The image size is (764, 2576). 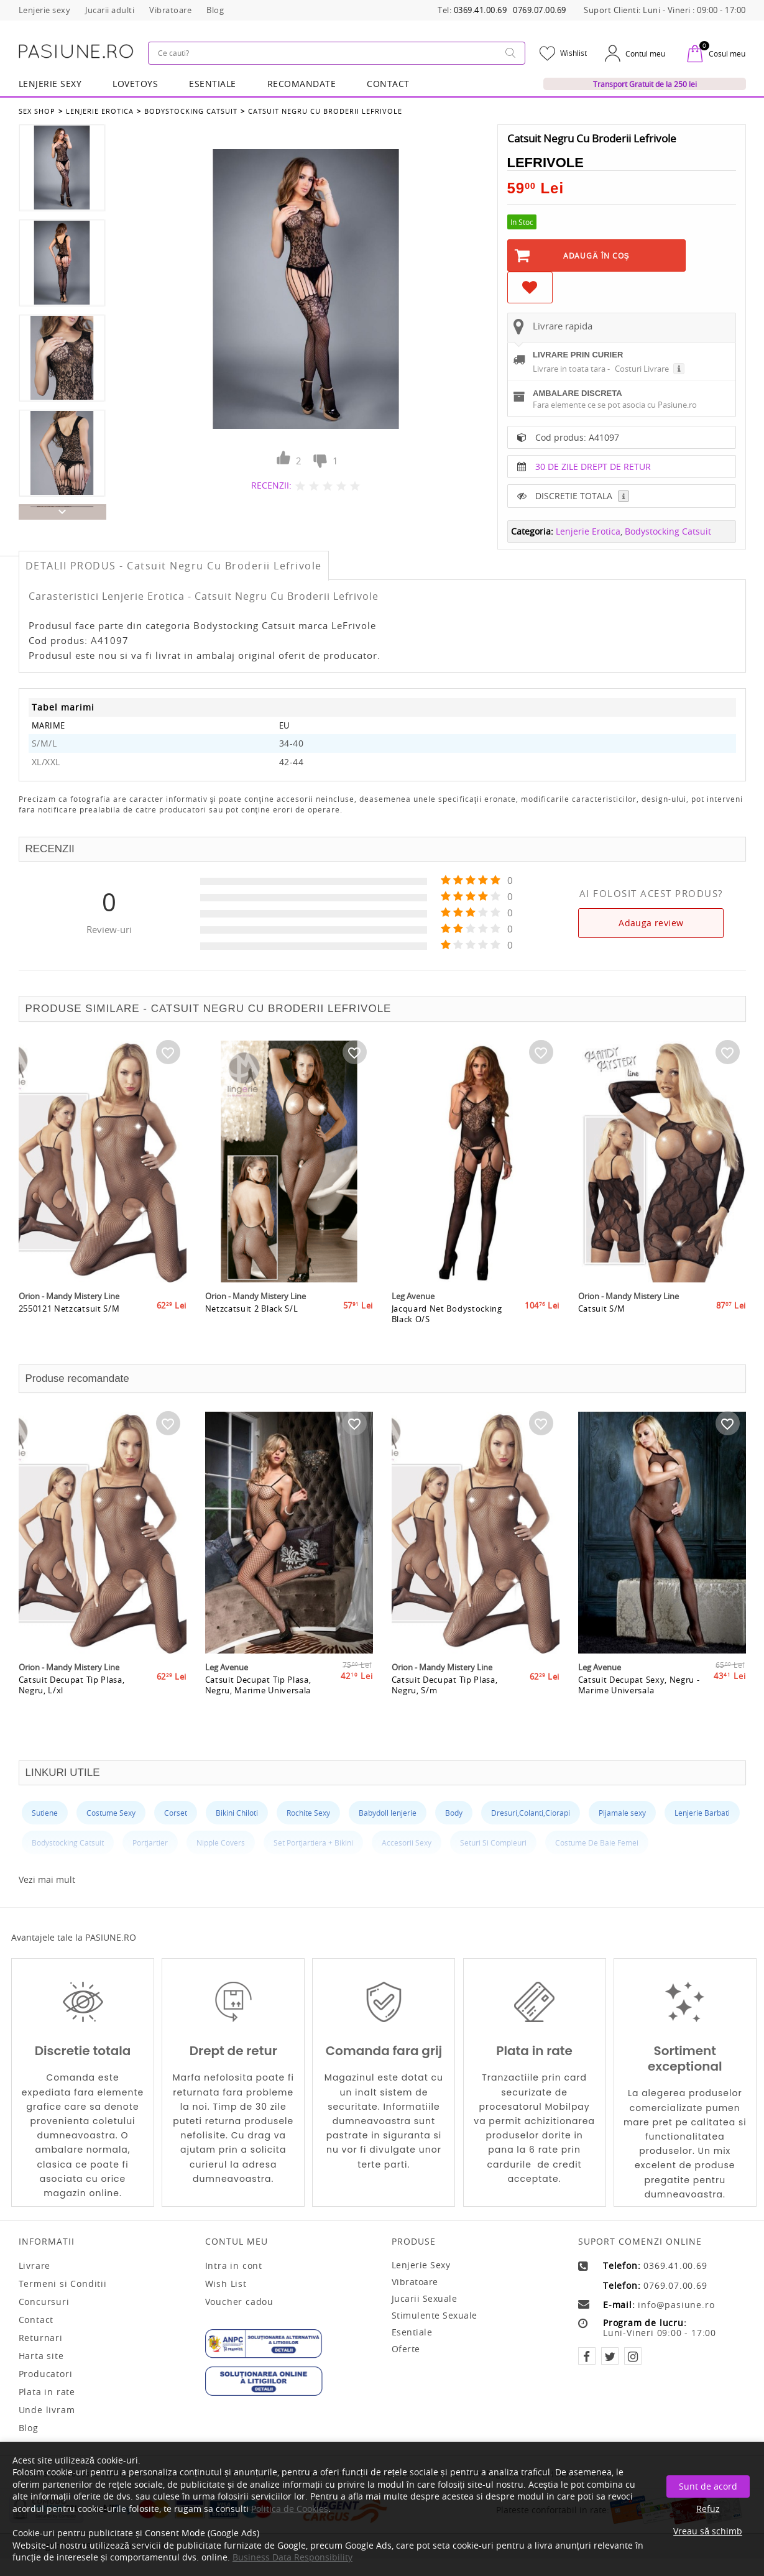 I want to click on Lenjerie sexy, so click(x=421, y=2265).